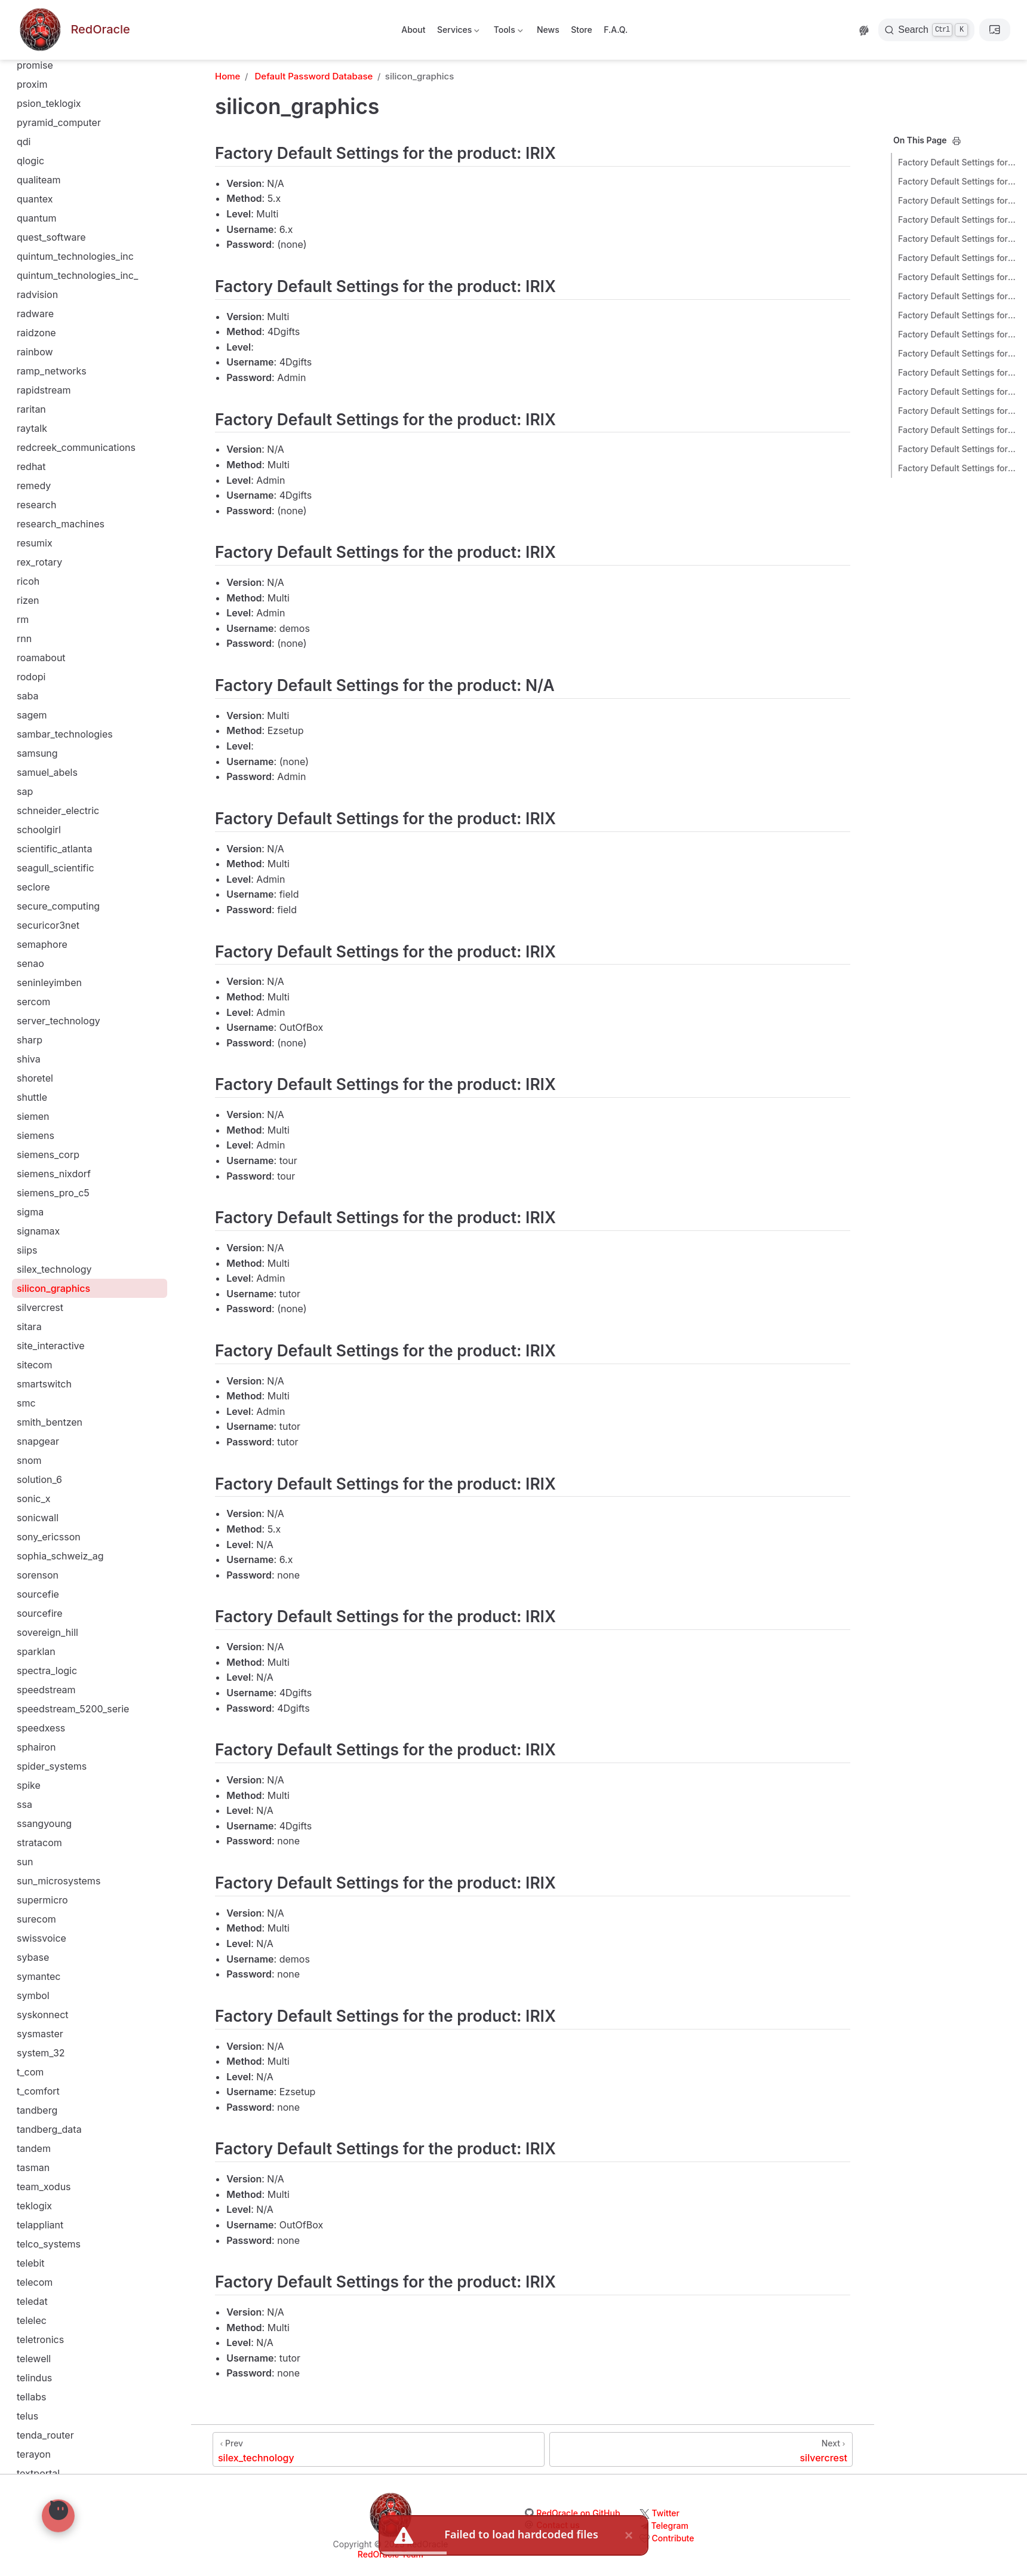 This screenshot has width=1027, height=2576. I want to click on tenda_router, so click(45, 1567).